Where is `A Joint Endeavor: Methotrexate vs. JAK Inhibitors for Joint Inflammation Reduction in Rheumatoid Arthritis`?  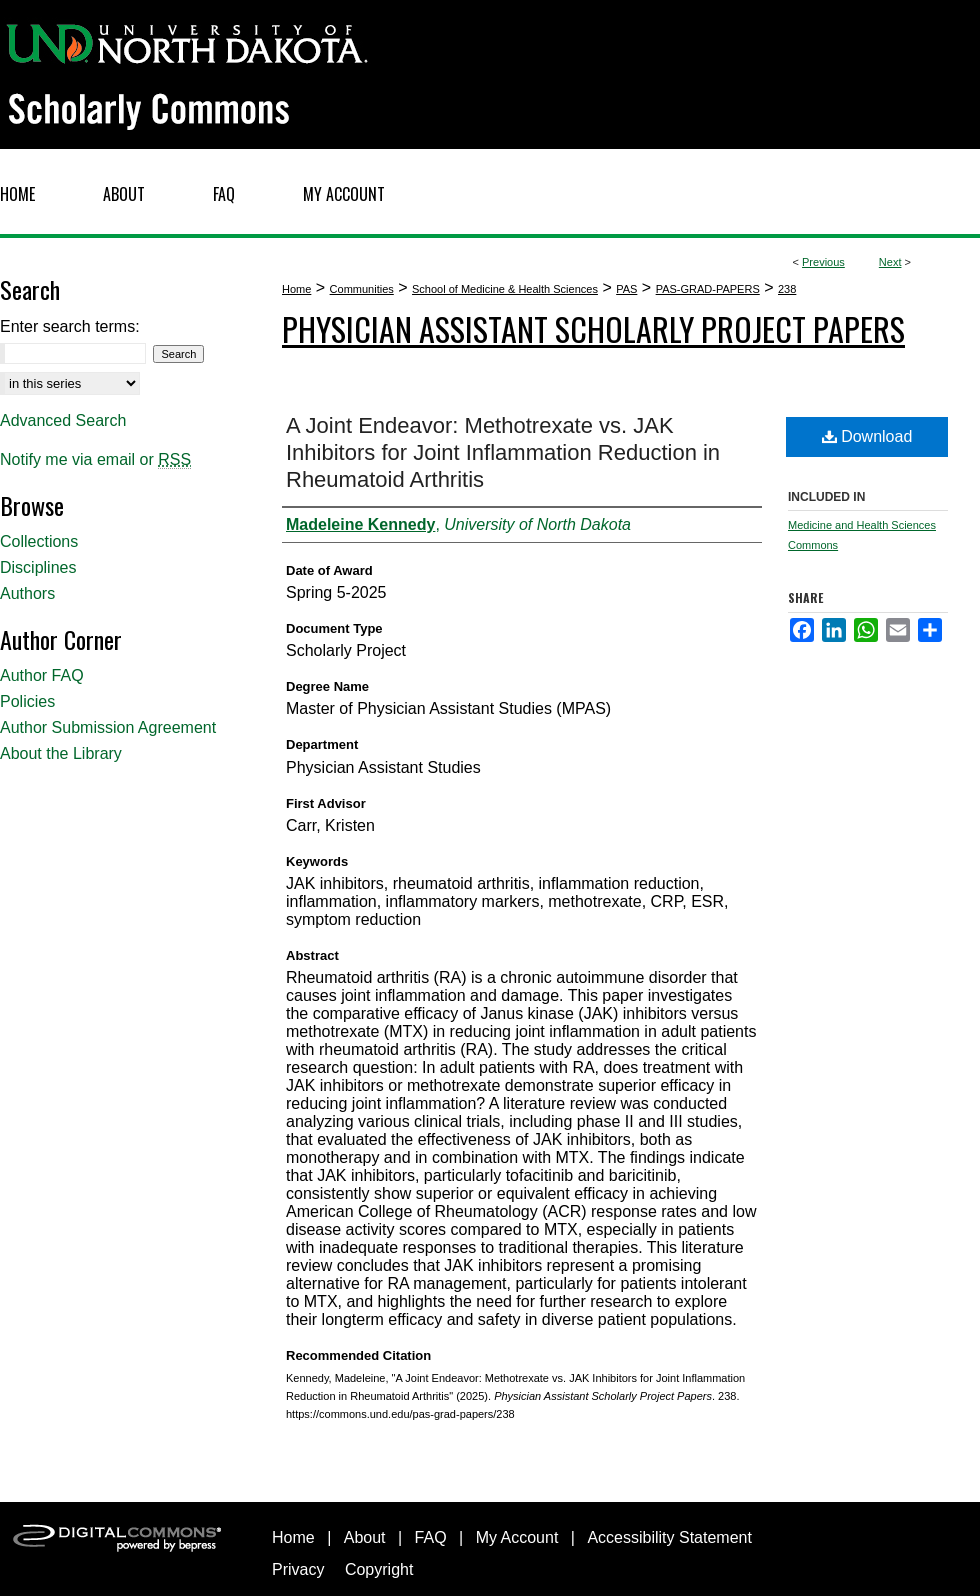
A Joint Endeavor: Methotrexate vs. JAK Inhibitors for Joint Inflammation Reduction in Rheumatoid Arthritis is located at coordinates (503, 452).